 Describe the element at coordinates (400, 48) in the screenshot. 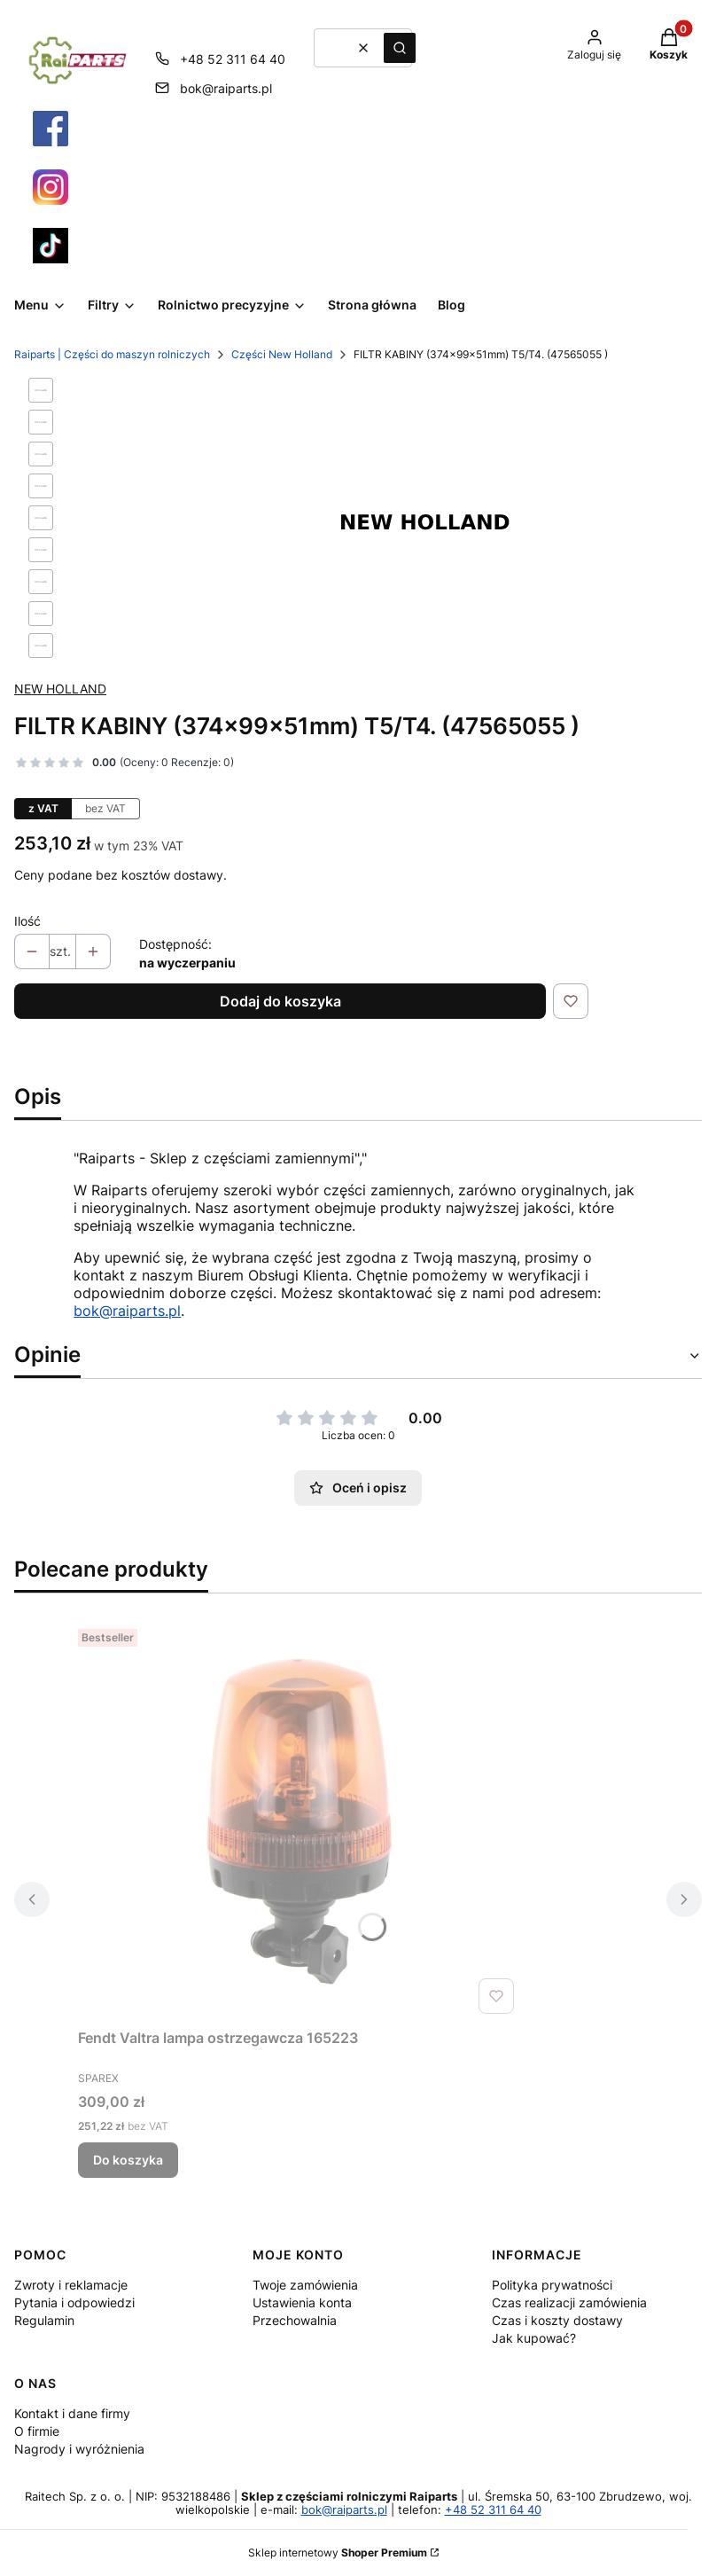

I see `[button]` at that location.